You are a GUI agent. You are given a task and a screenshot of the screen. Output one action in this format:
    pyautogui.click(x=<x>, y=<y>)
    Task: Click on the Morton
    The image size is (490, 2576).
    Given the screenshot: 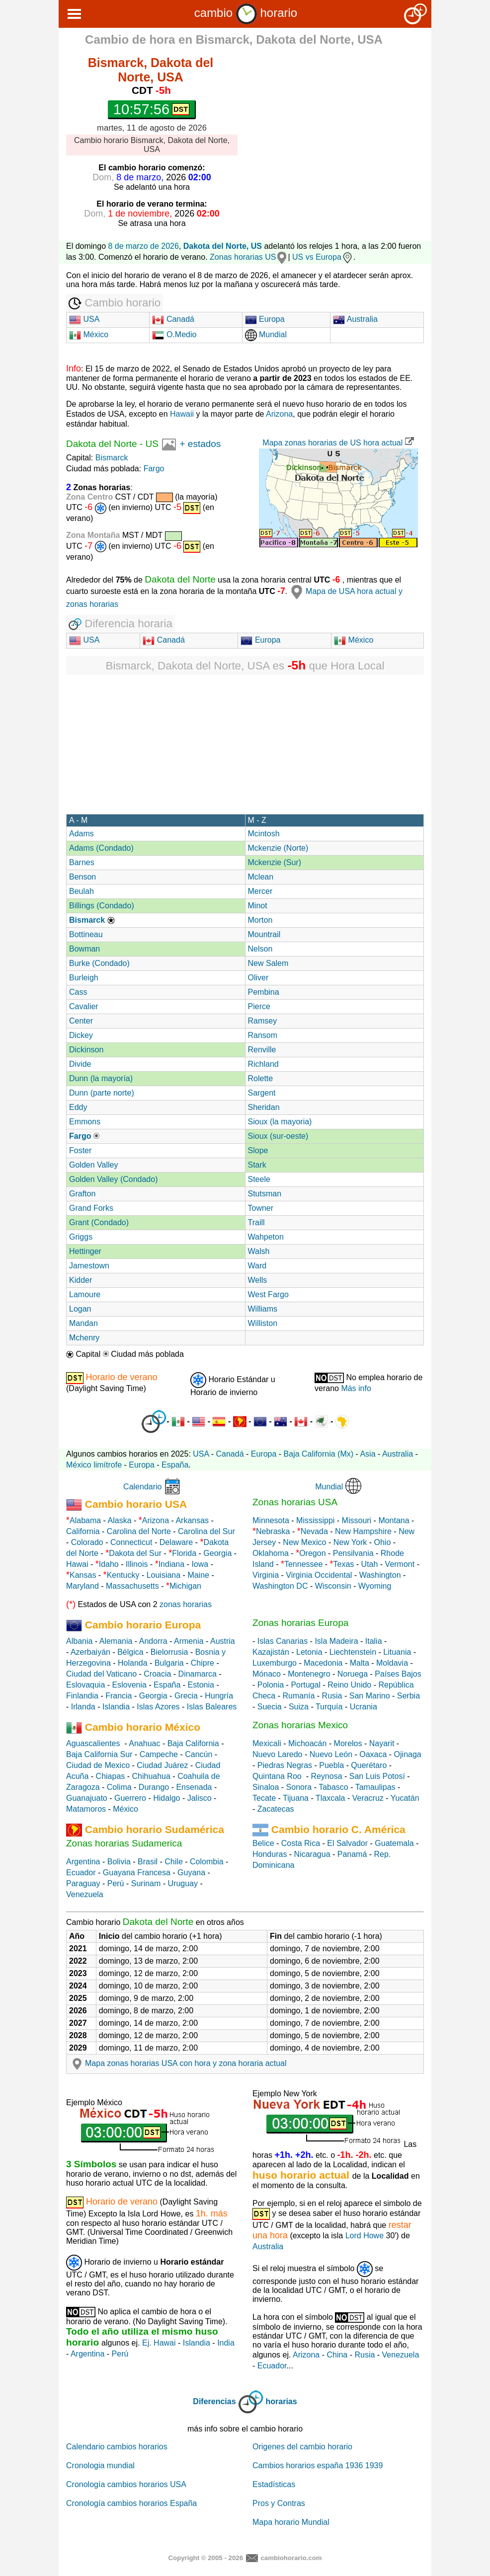 What is the action you would take?
    pyautogui.click(x=260, y=920)
    